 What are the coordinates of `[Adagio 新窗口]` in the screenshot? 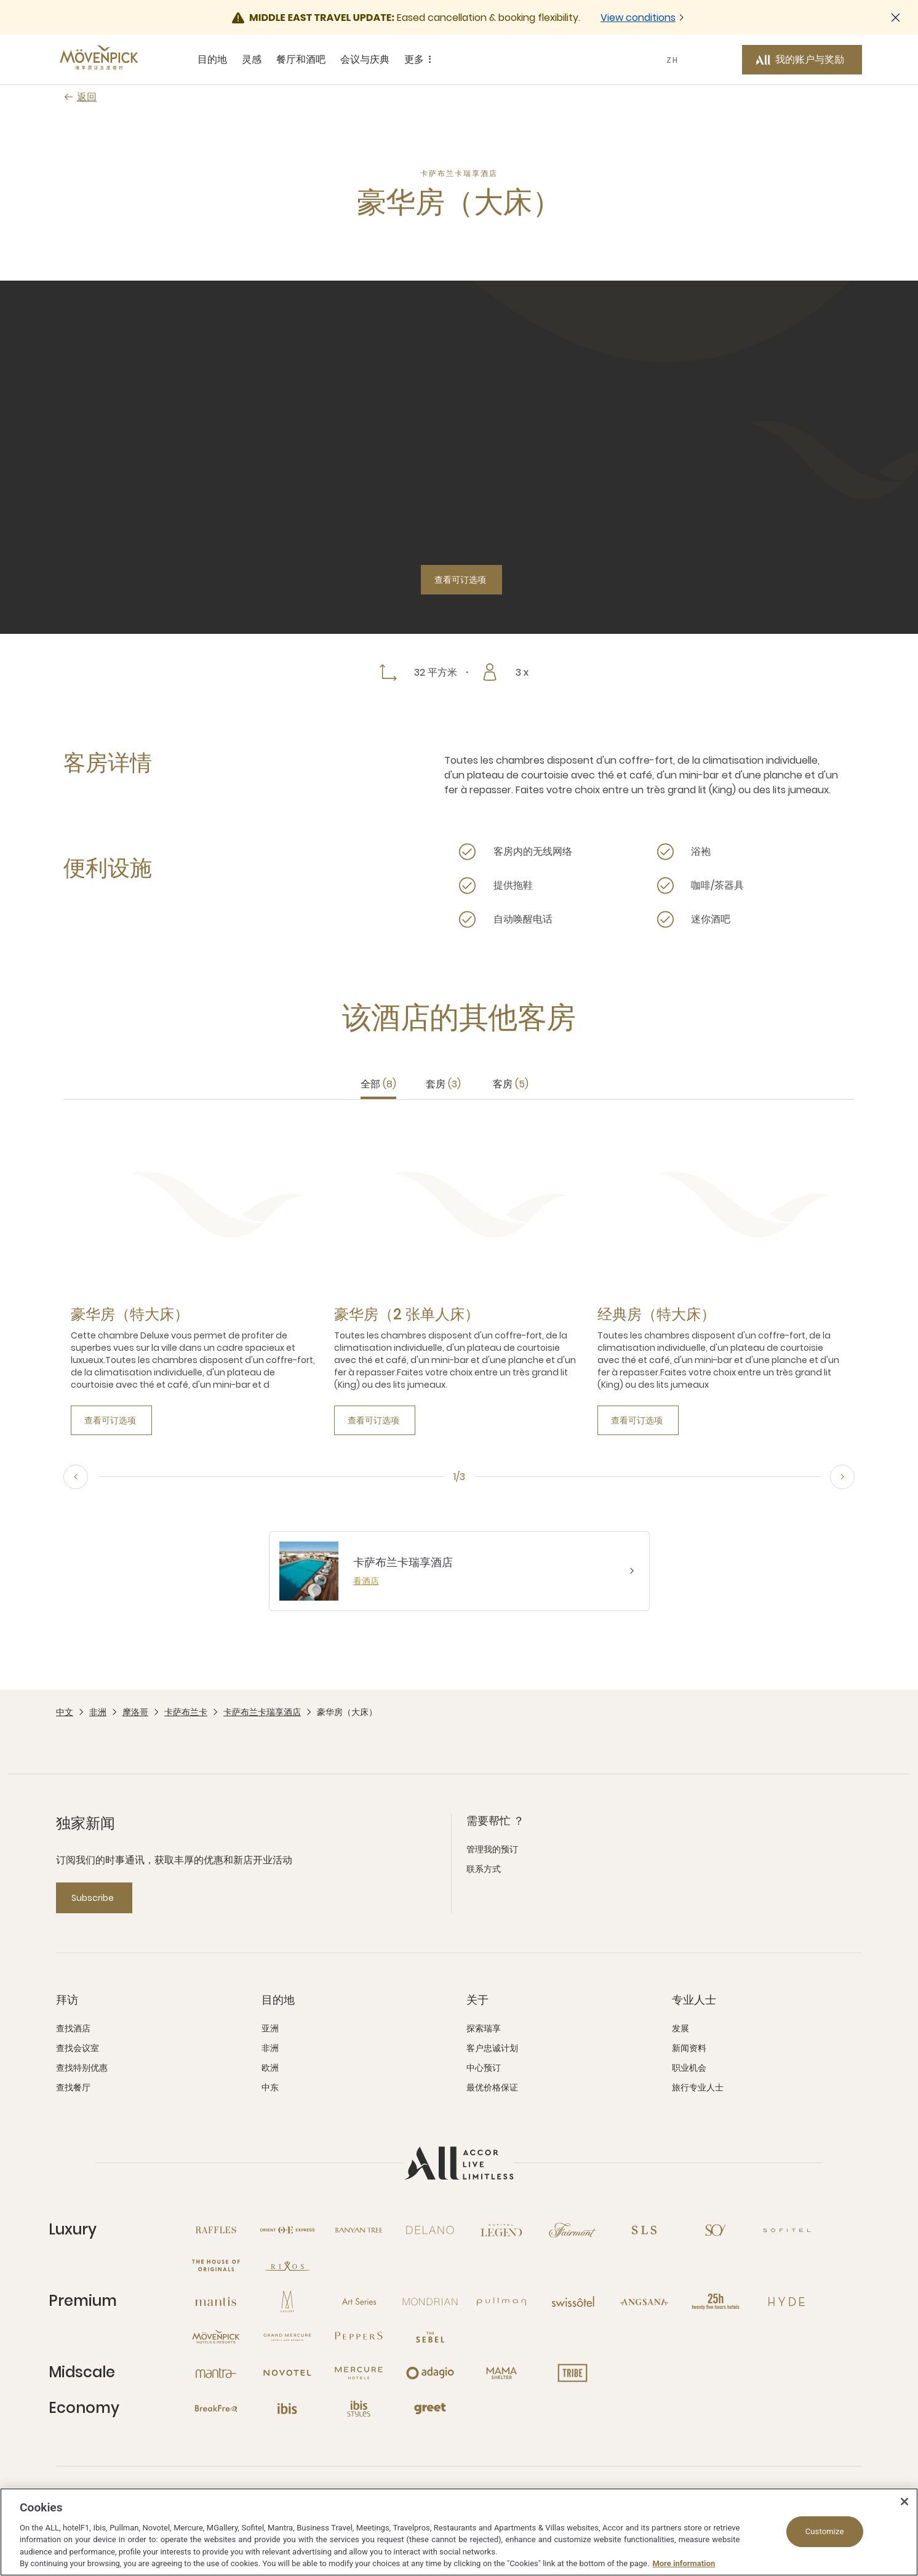 It's located at (430, 2373).